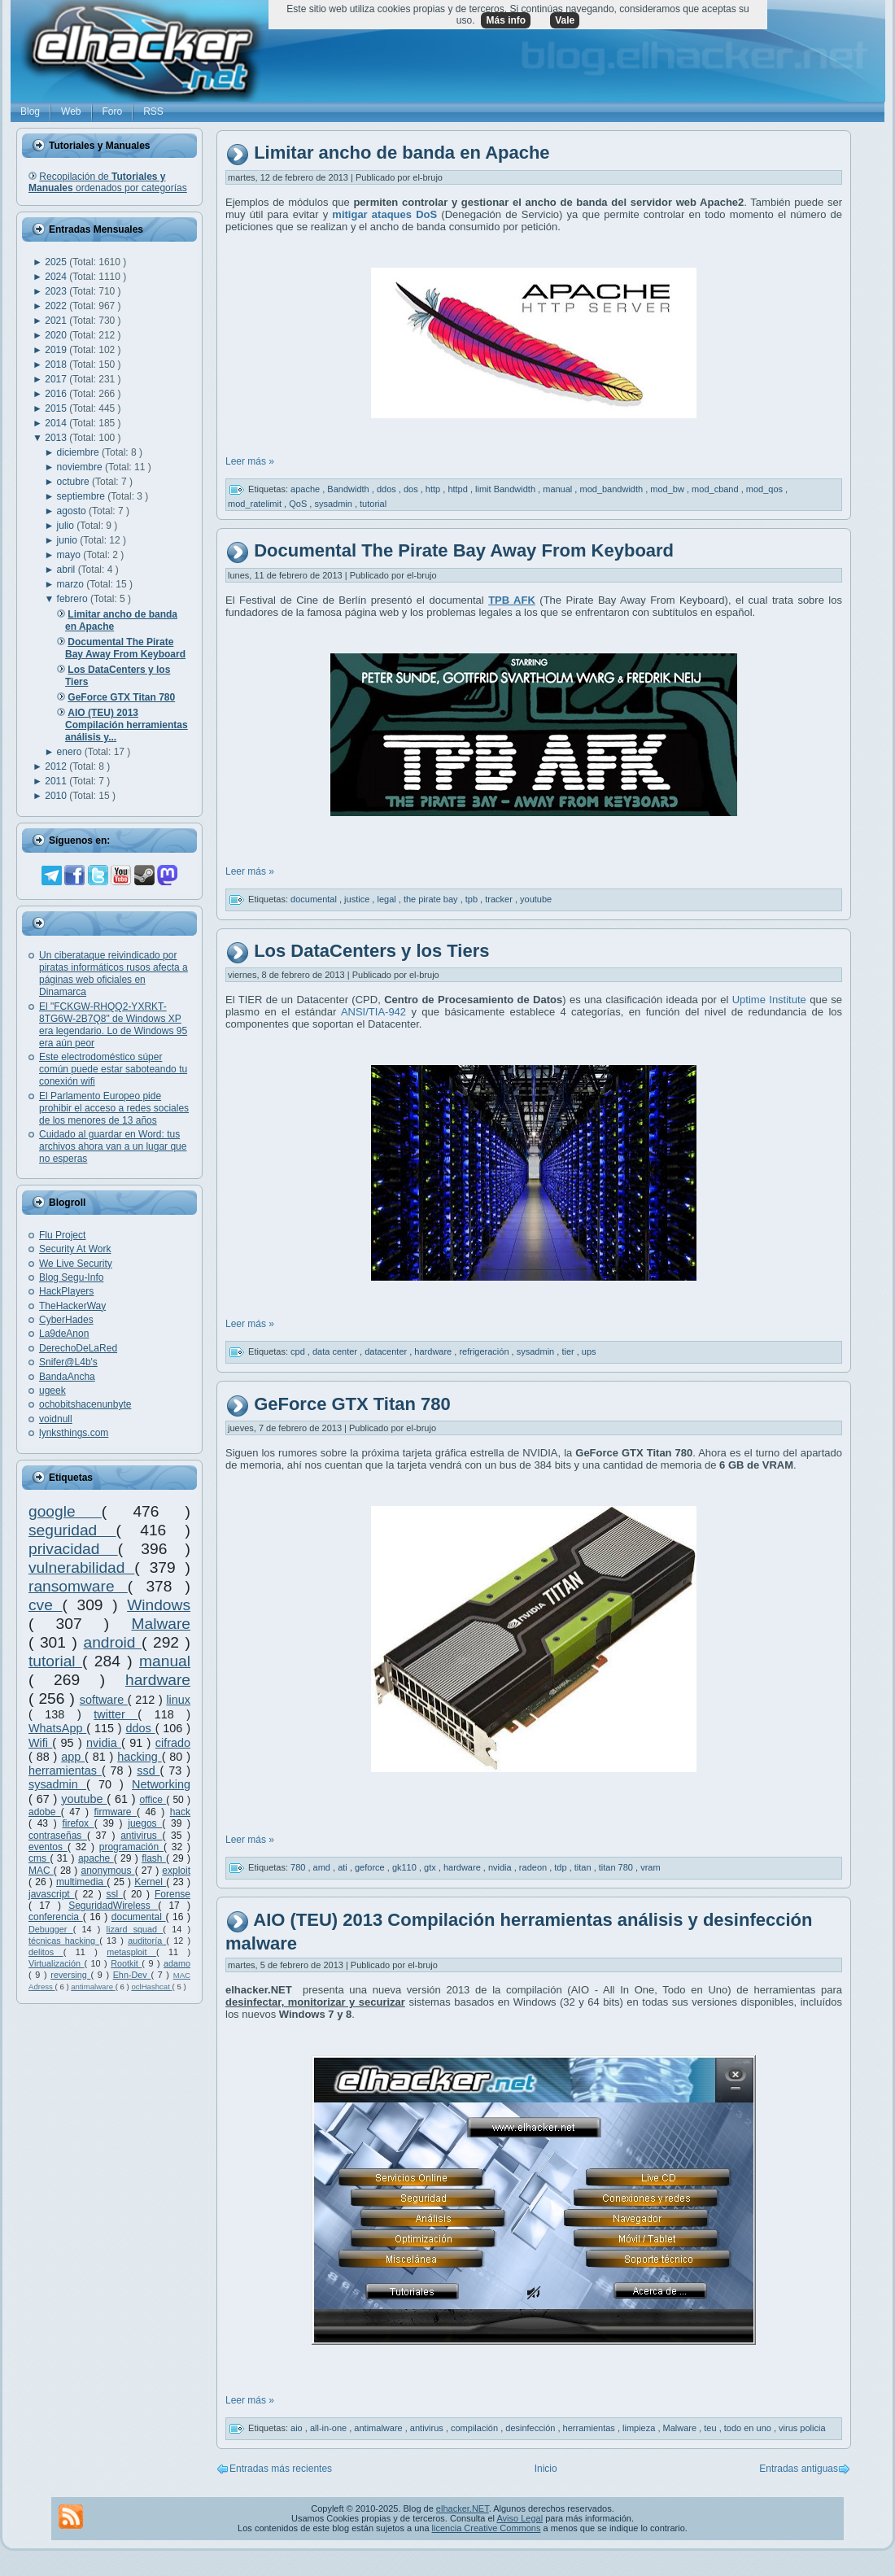  Describe the element at coordinates (716, 489) in the screenshot. I see `mod_cband` at that location.